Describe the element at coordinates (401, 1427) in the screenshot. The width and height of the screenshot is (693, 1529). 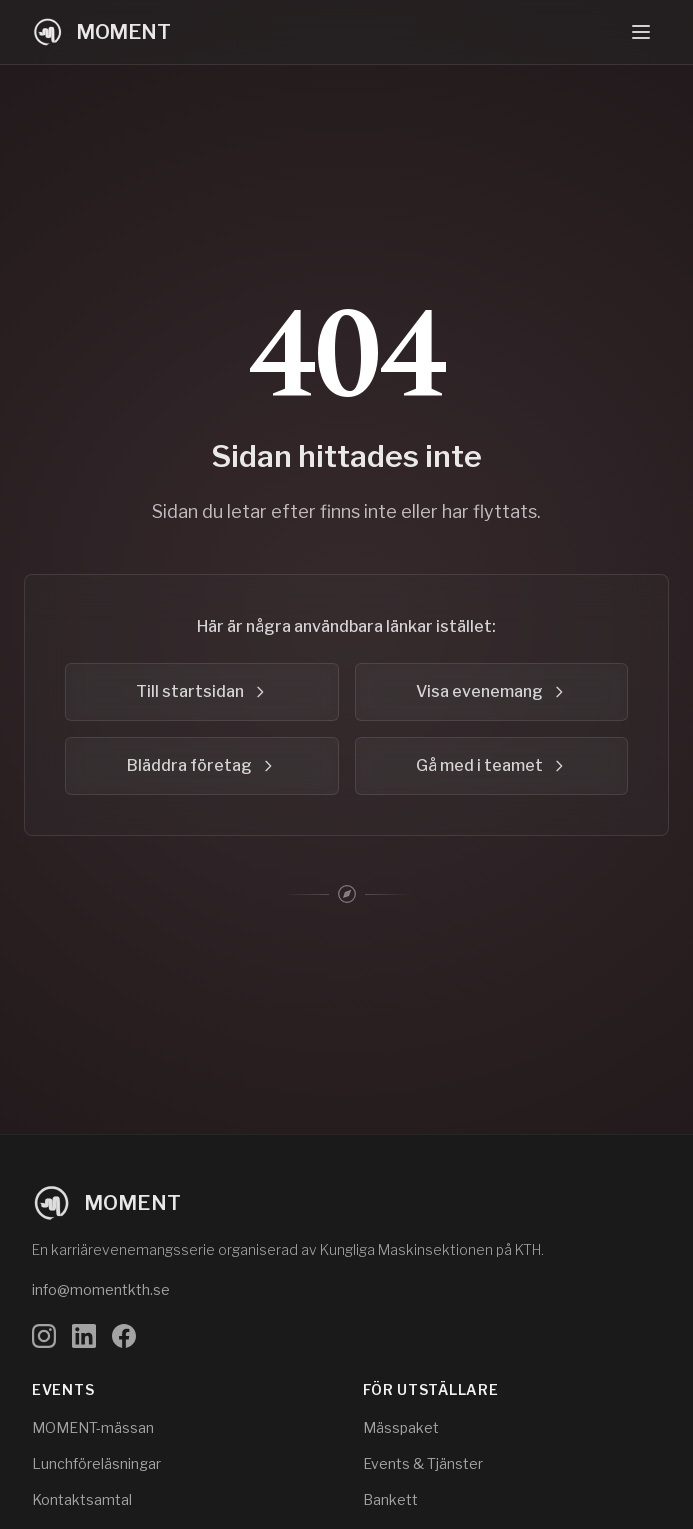
I see `Mässpaket` at that location.